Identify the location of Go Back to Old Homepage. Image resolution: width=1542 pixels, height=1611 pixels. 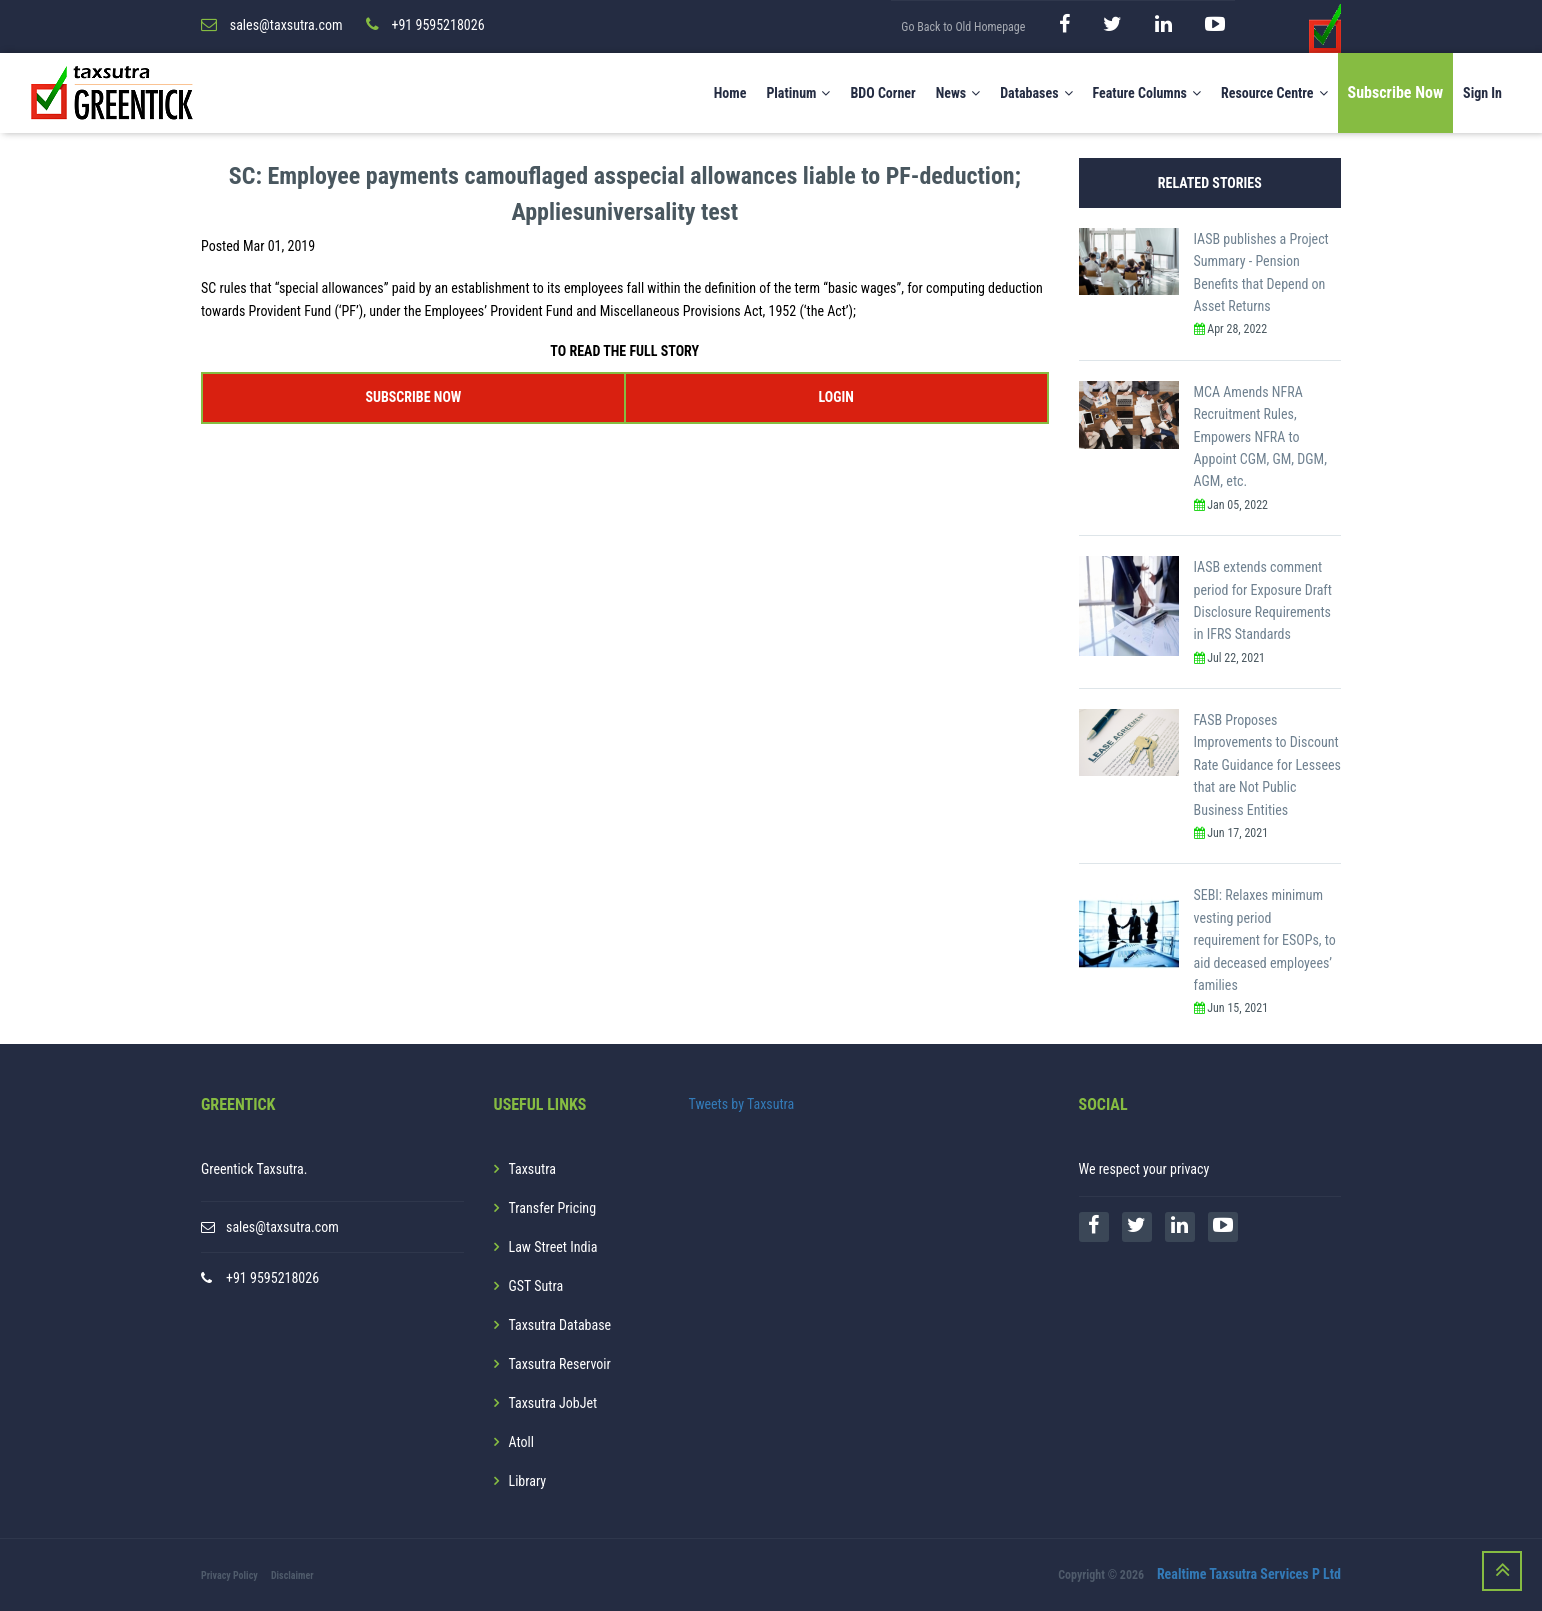
(963, 27).